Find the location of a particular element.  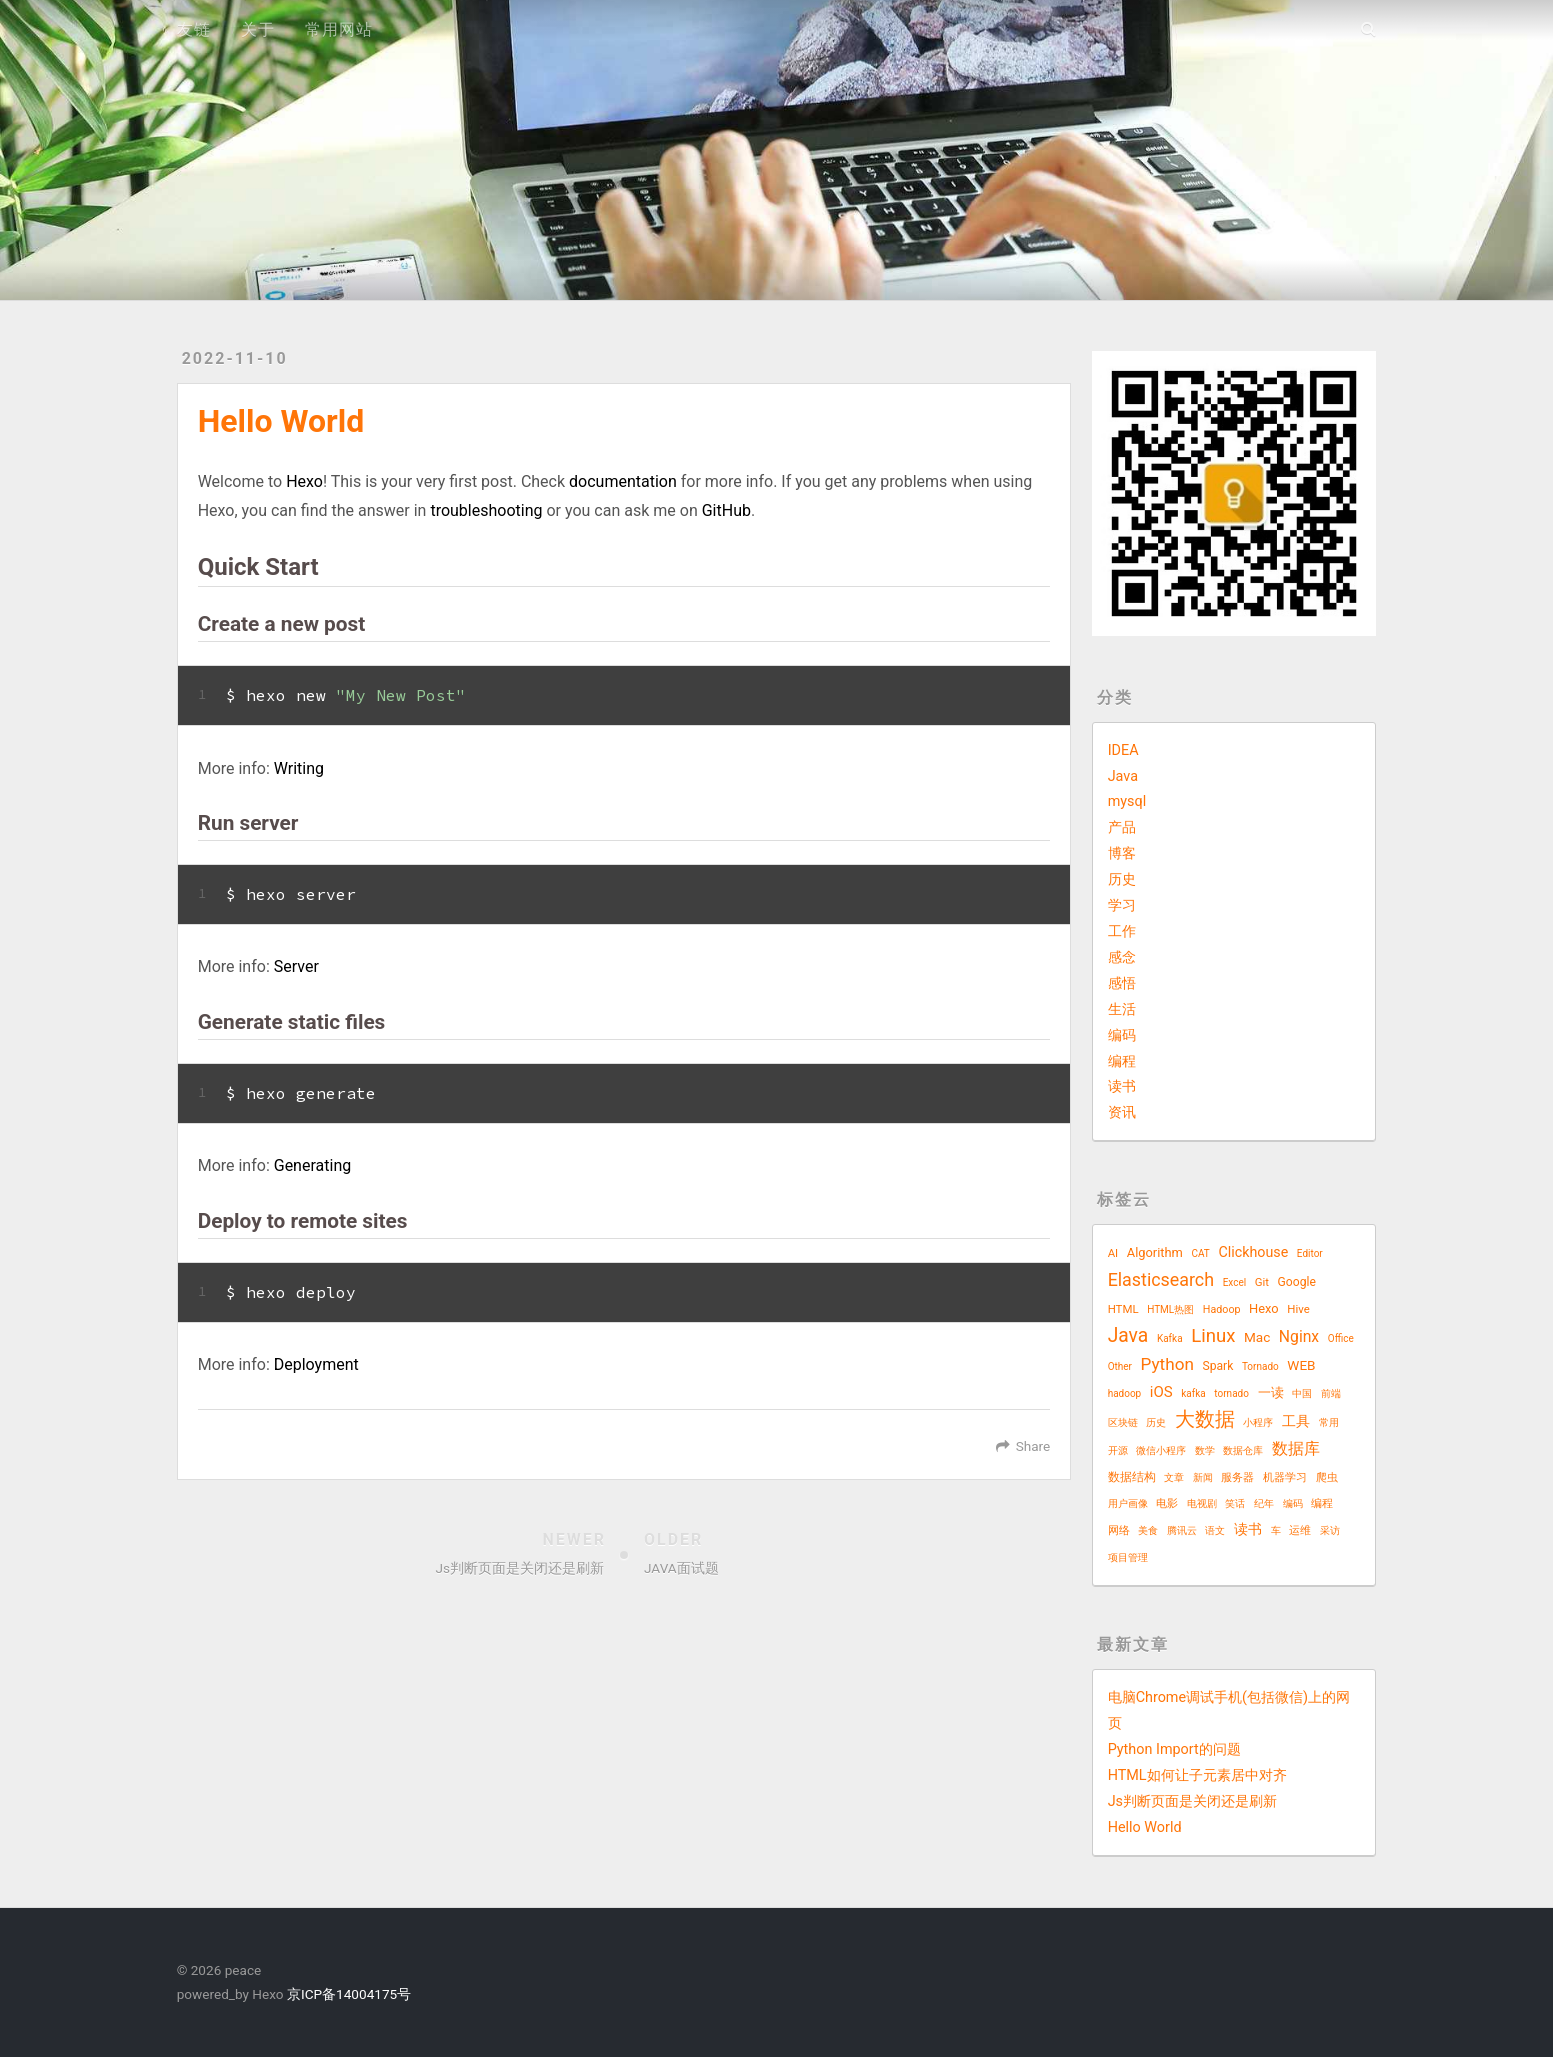

感悟 is located at coordinates (1122, 983).